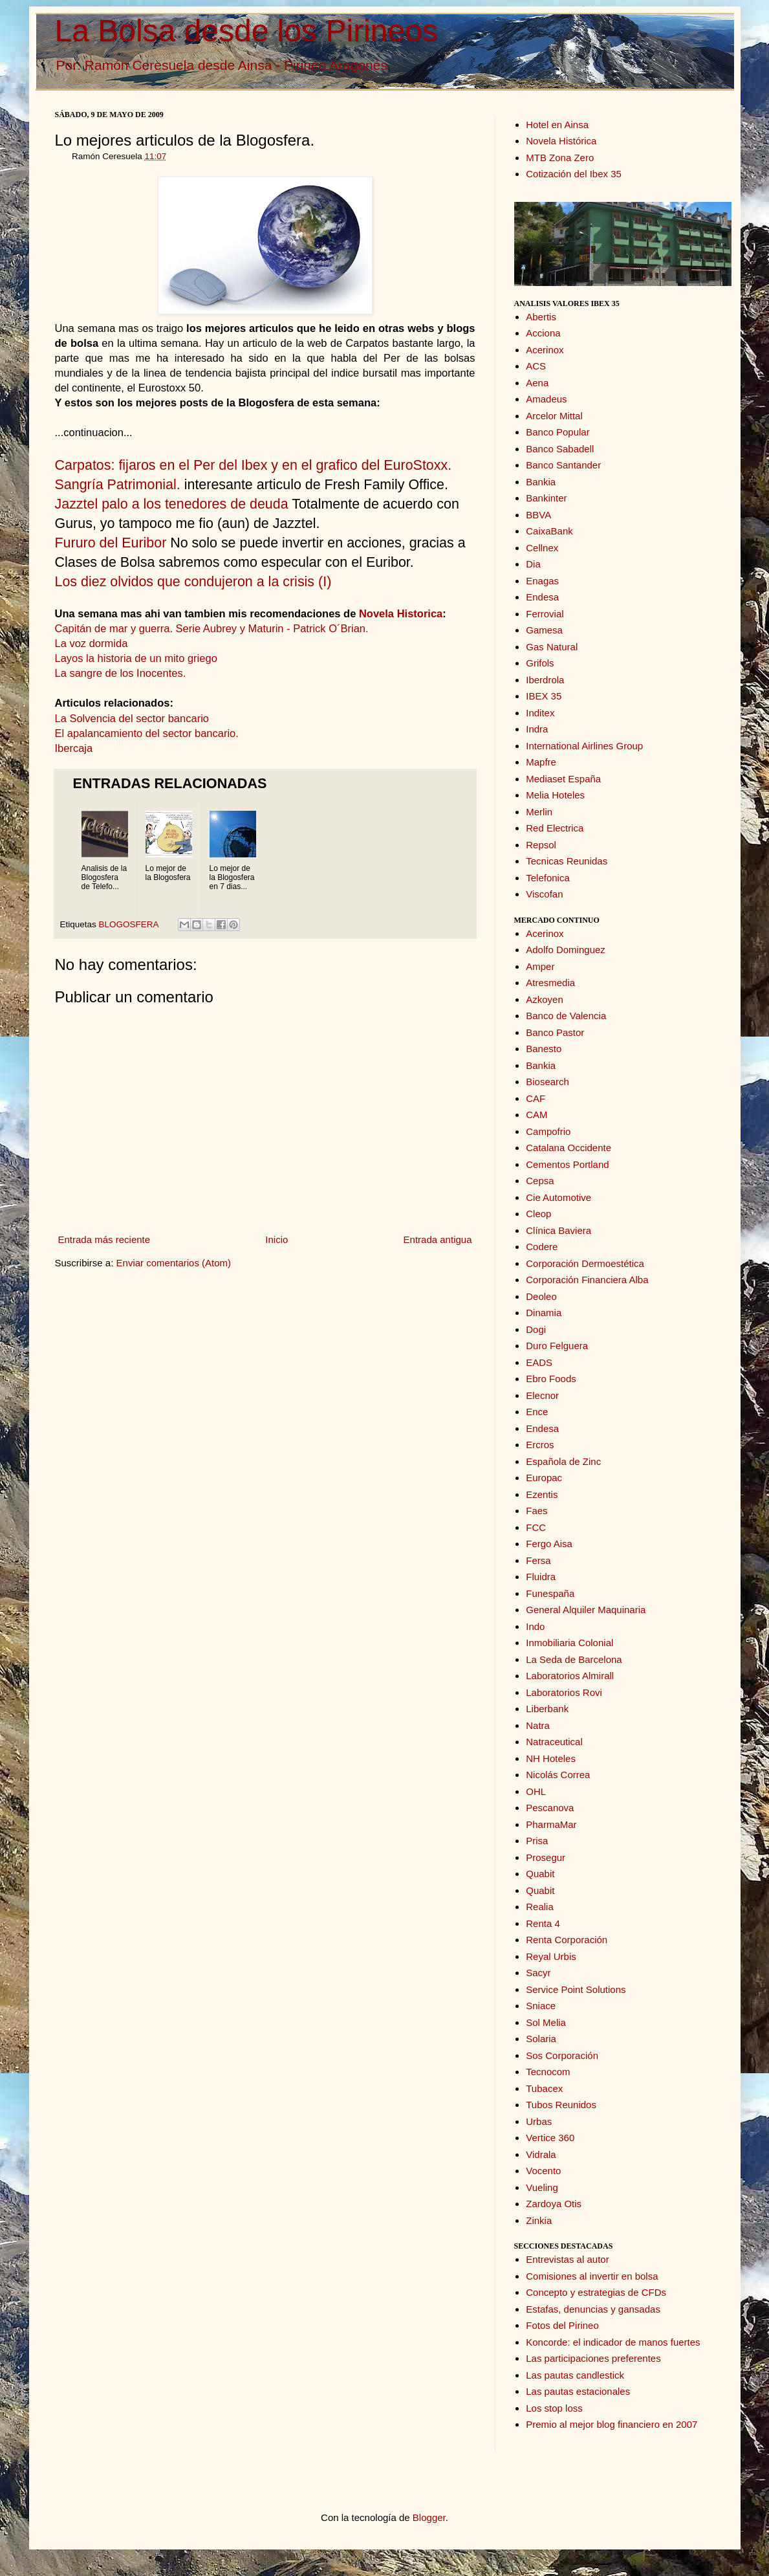 The width and height of the screenshot is (769, 2576). I want to click on Entrada antigua, so click(438, 1239).